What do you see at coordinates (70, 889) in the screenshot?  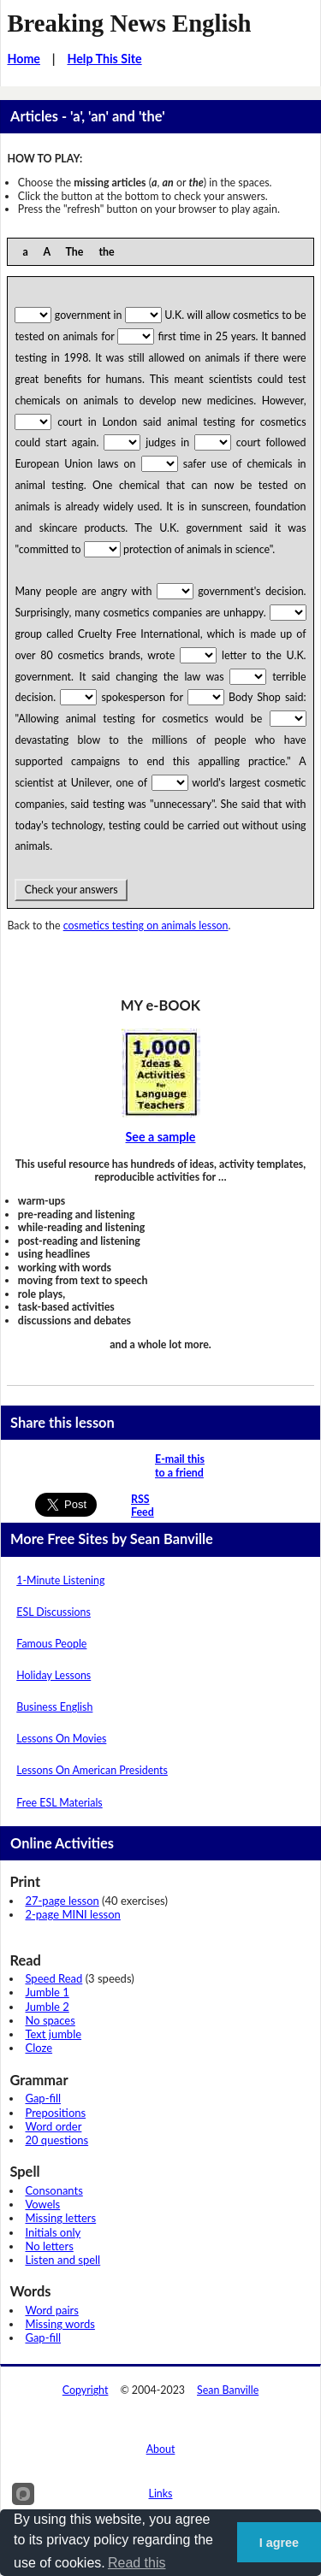 I see `Check your answers` at bounding box center [70, 889].